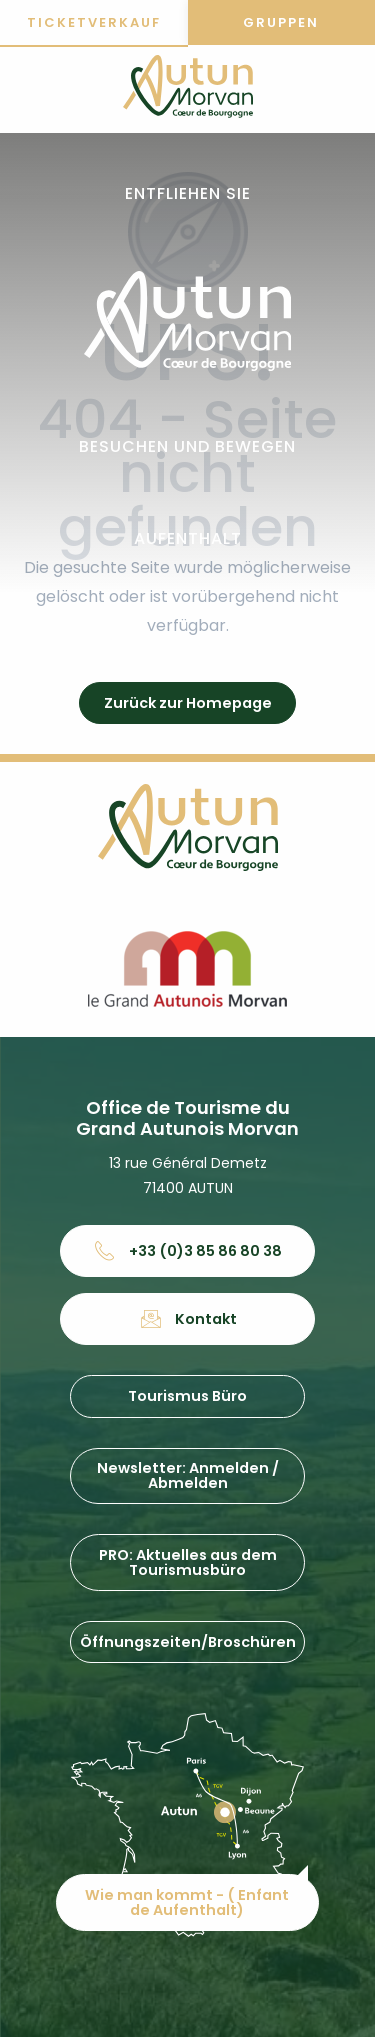  I want to click on Newsletter: Anmelden / Abmelden, so click(188, 1475).